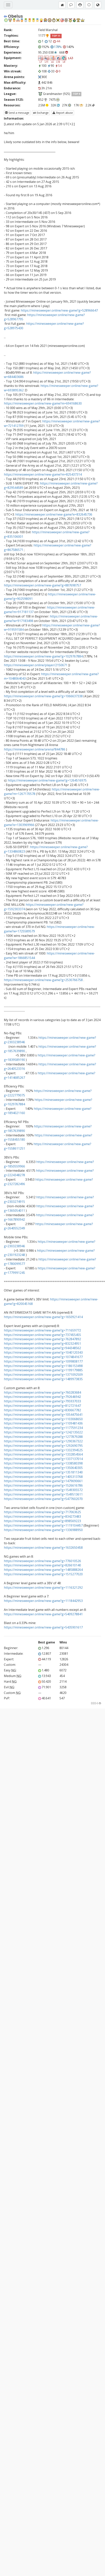  I want to click on https://minesweeper.online/player/2150671, so click(35, 665).